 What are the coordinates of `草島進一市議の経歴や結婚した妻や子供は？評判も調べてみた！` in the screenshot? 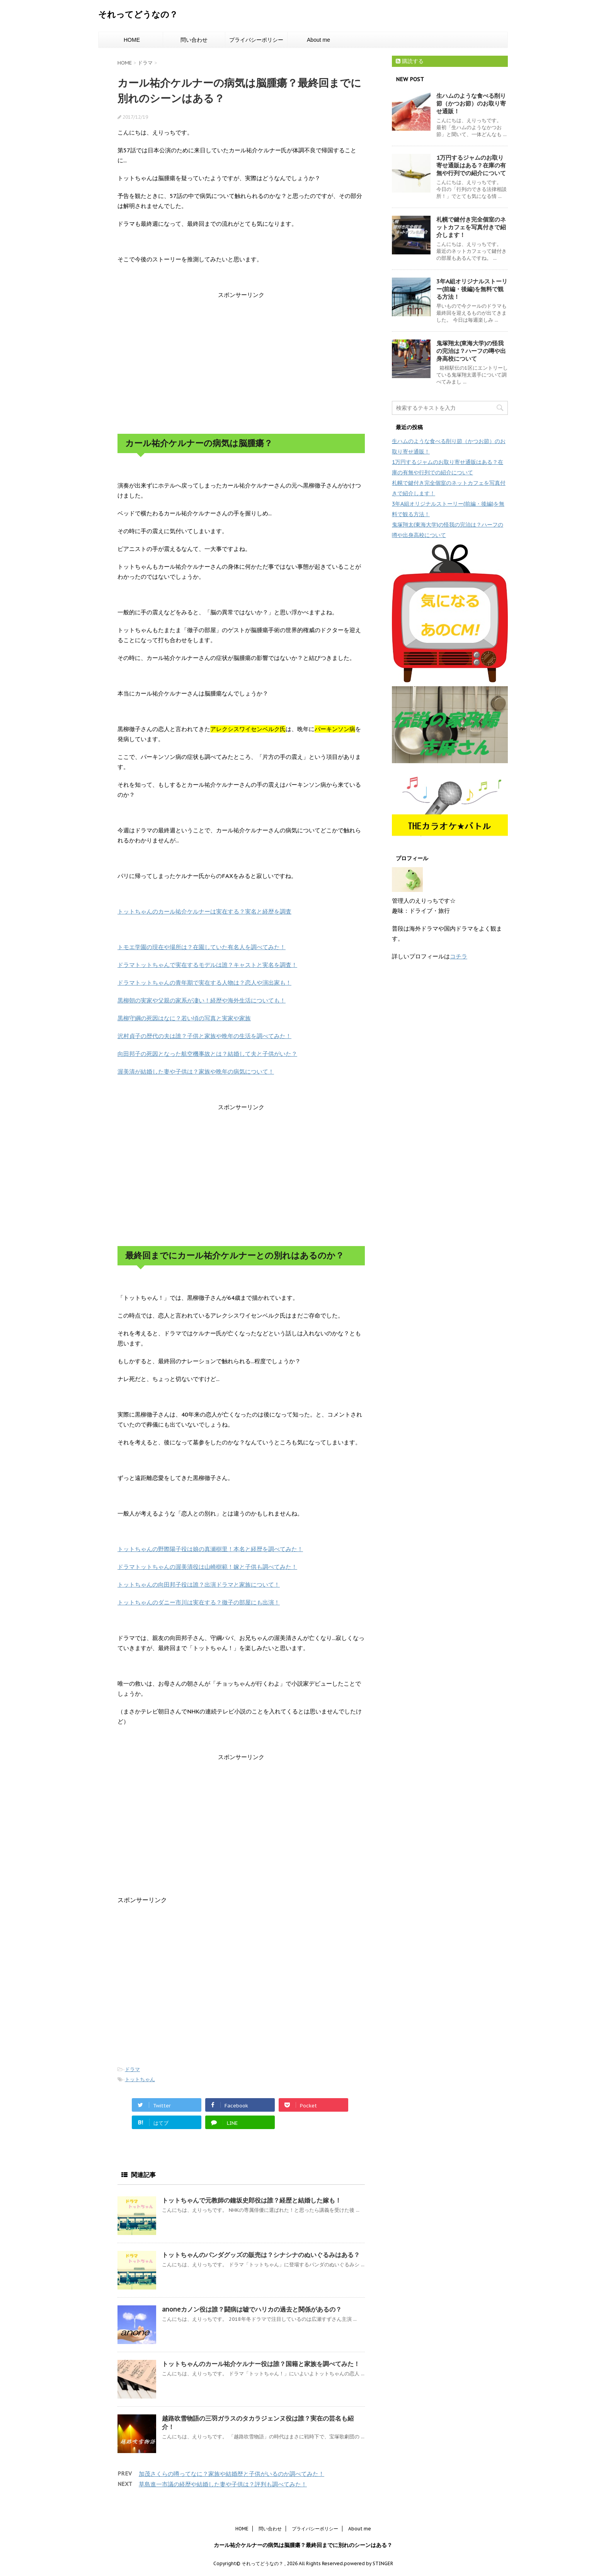 It's located at (223, 2484).